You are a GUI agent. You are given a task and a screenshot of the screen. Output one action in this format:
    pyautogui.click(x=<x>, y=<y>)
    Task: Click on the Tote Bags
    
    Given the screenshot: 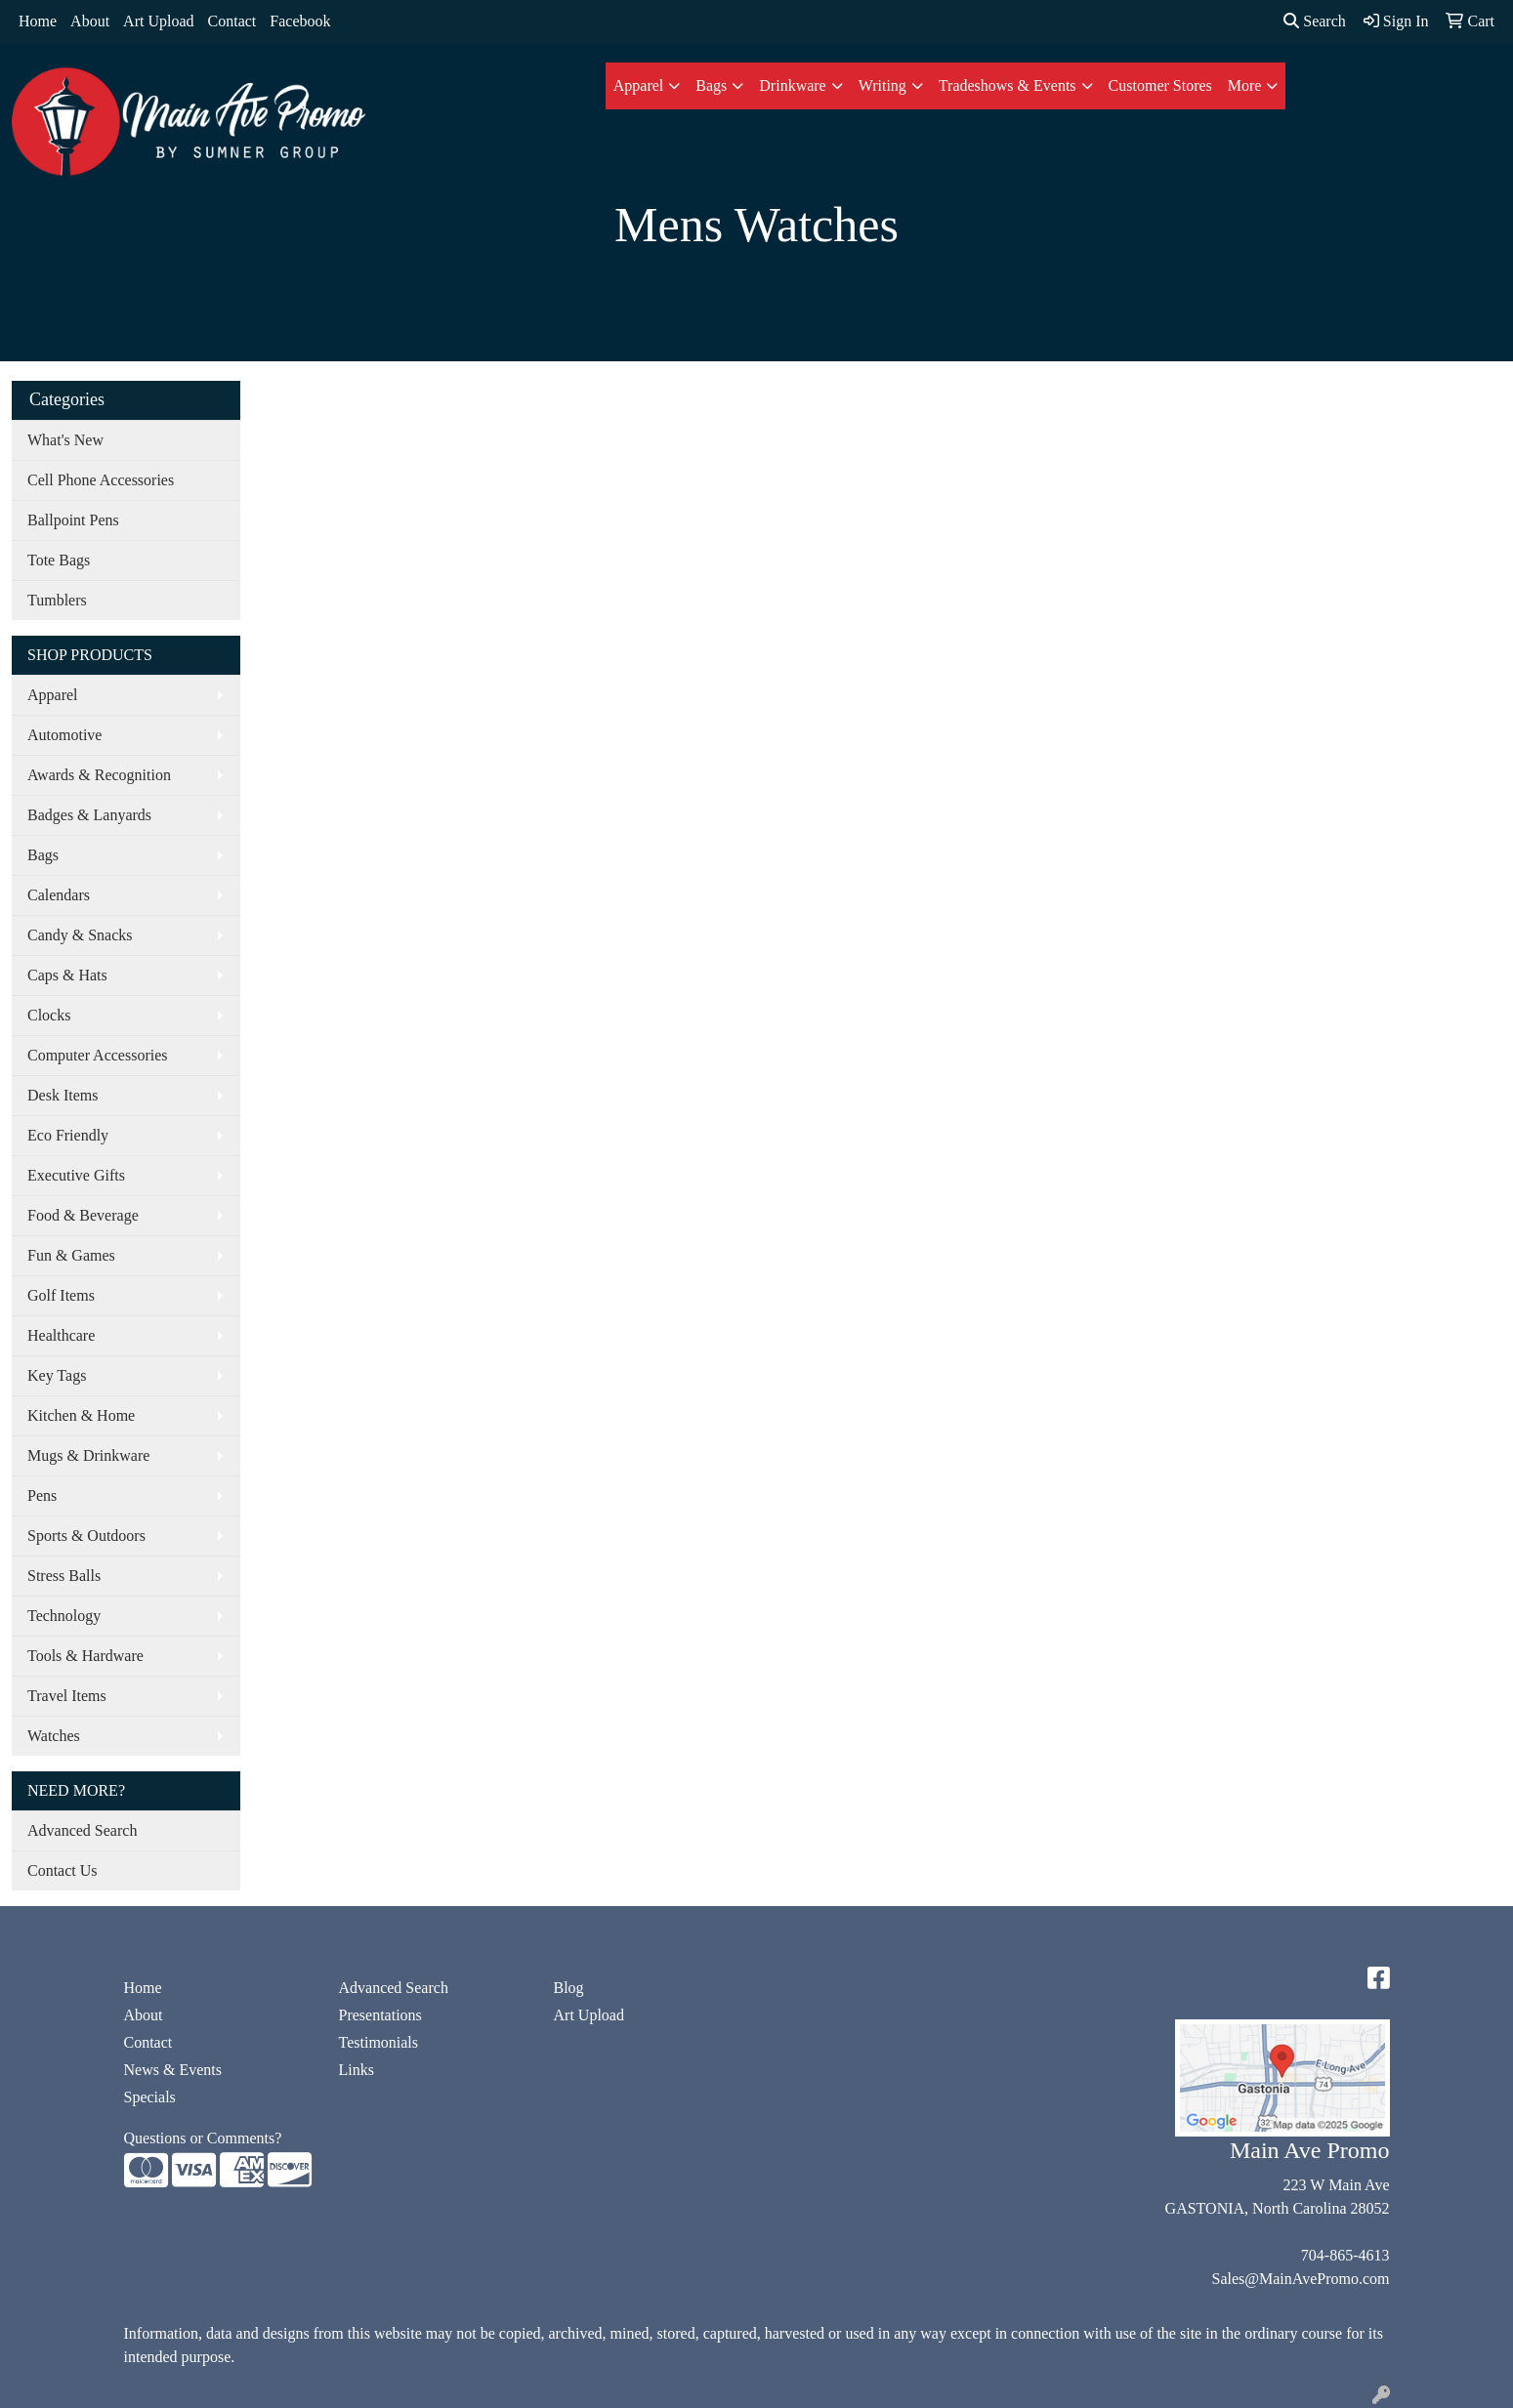 What is the action you would take?
    pyautogui.click(x=58, y=560)
    